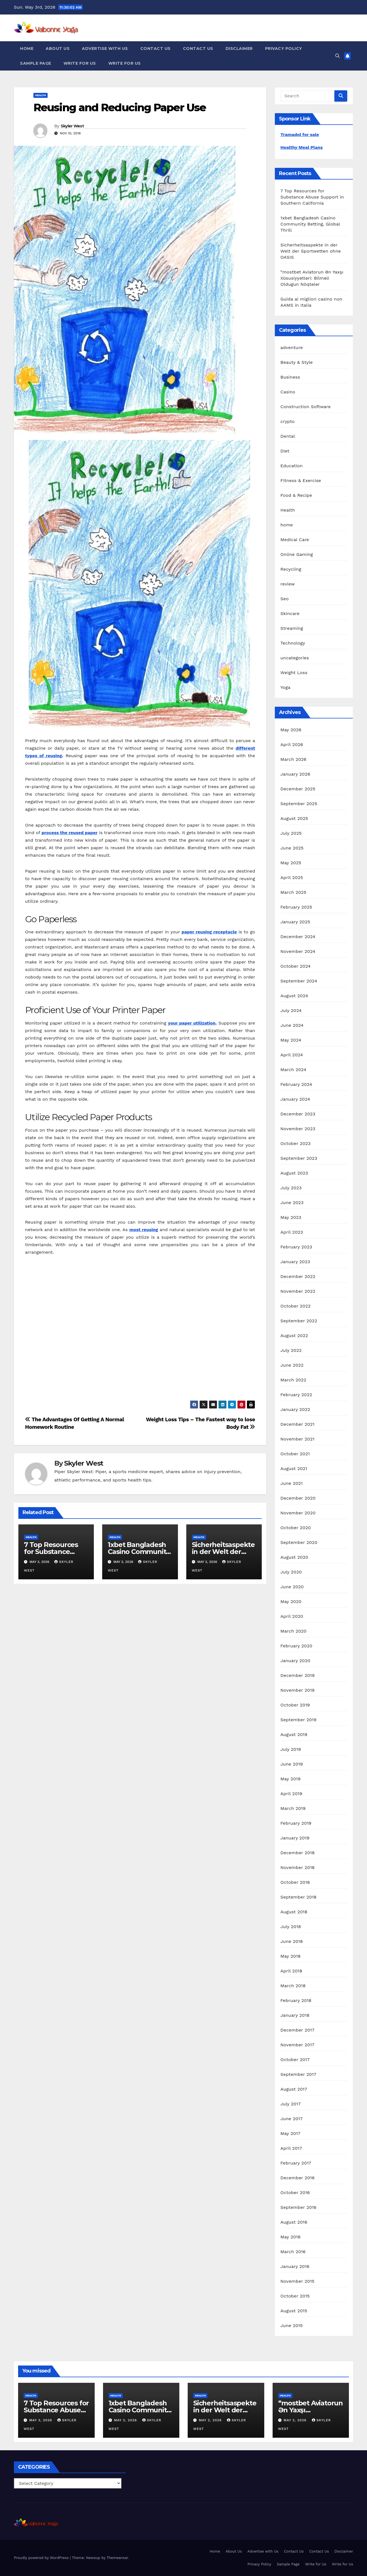  Describe the element at coordinates (290, 1926) in the screenshot. I see `July 2018` at that location.